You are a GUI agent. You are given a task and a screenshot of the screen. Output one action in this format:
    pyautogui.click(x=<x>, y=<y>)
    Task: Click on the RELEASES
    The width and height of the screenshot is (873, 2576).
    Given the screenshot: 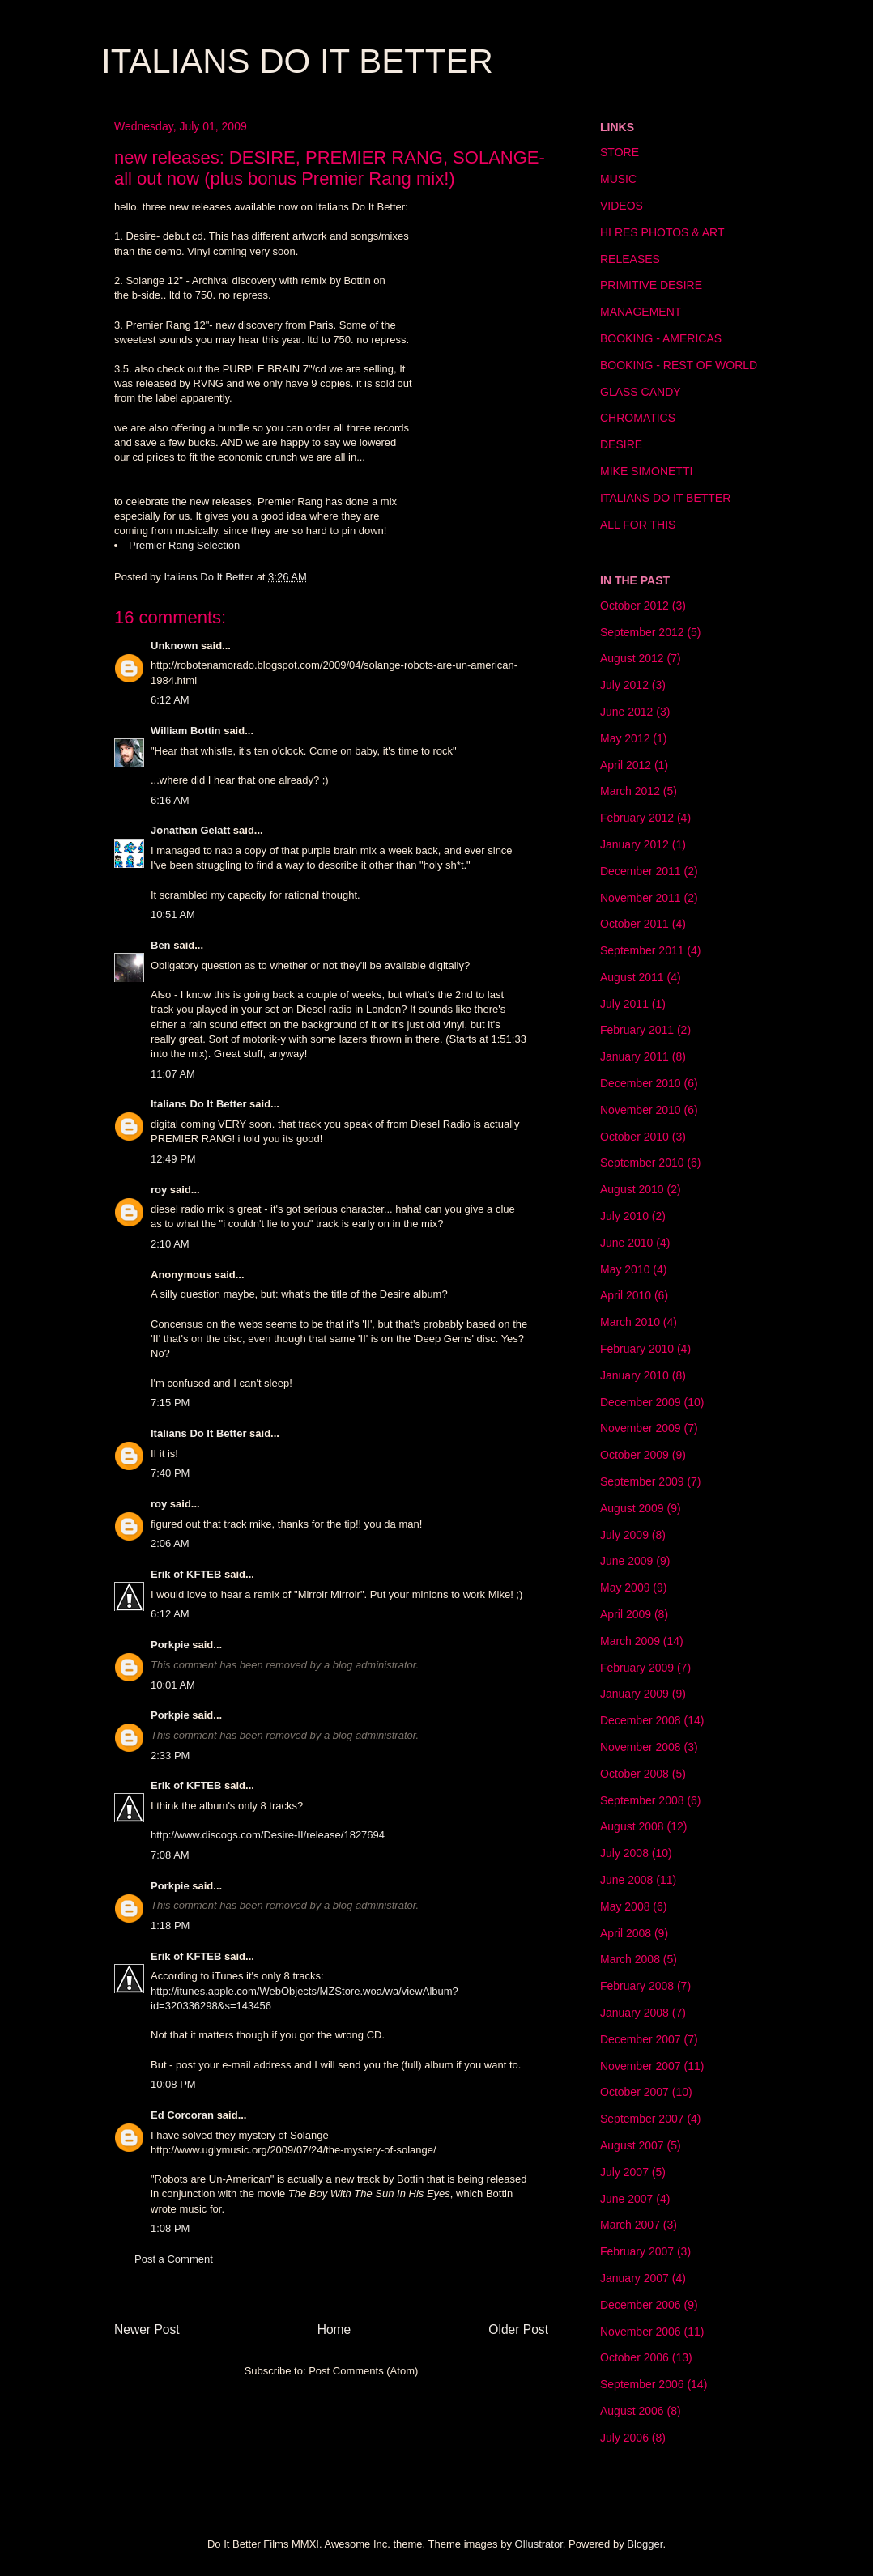 What is the action you would take?
    pyautogui.click(x=630, y=259)
    